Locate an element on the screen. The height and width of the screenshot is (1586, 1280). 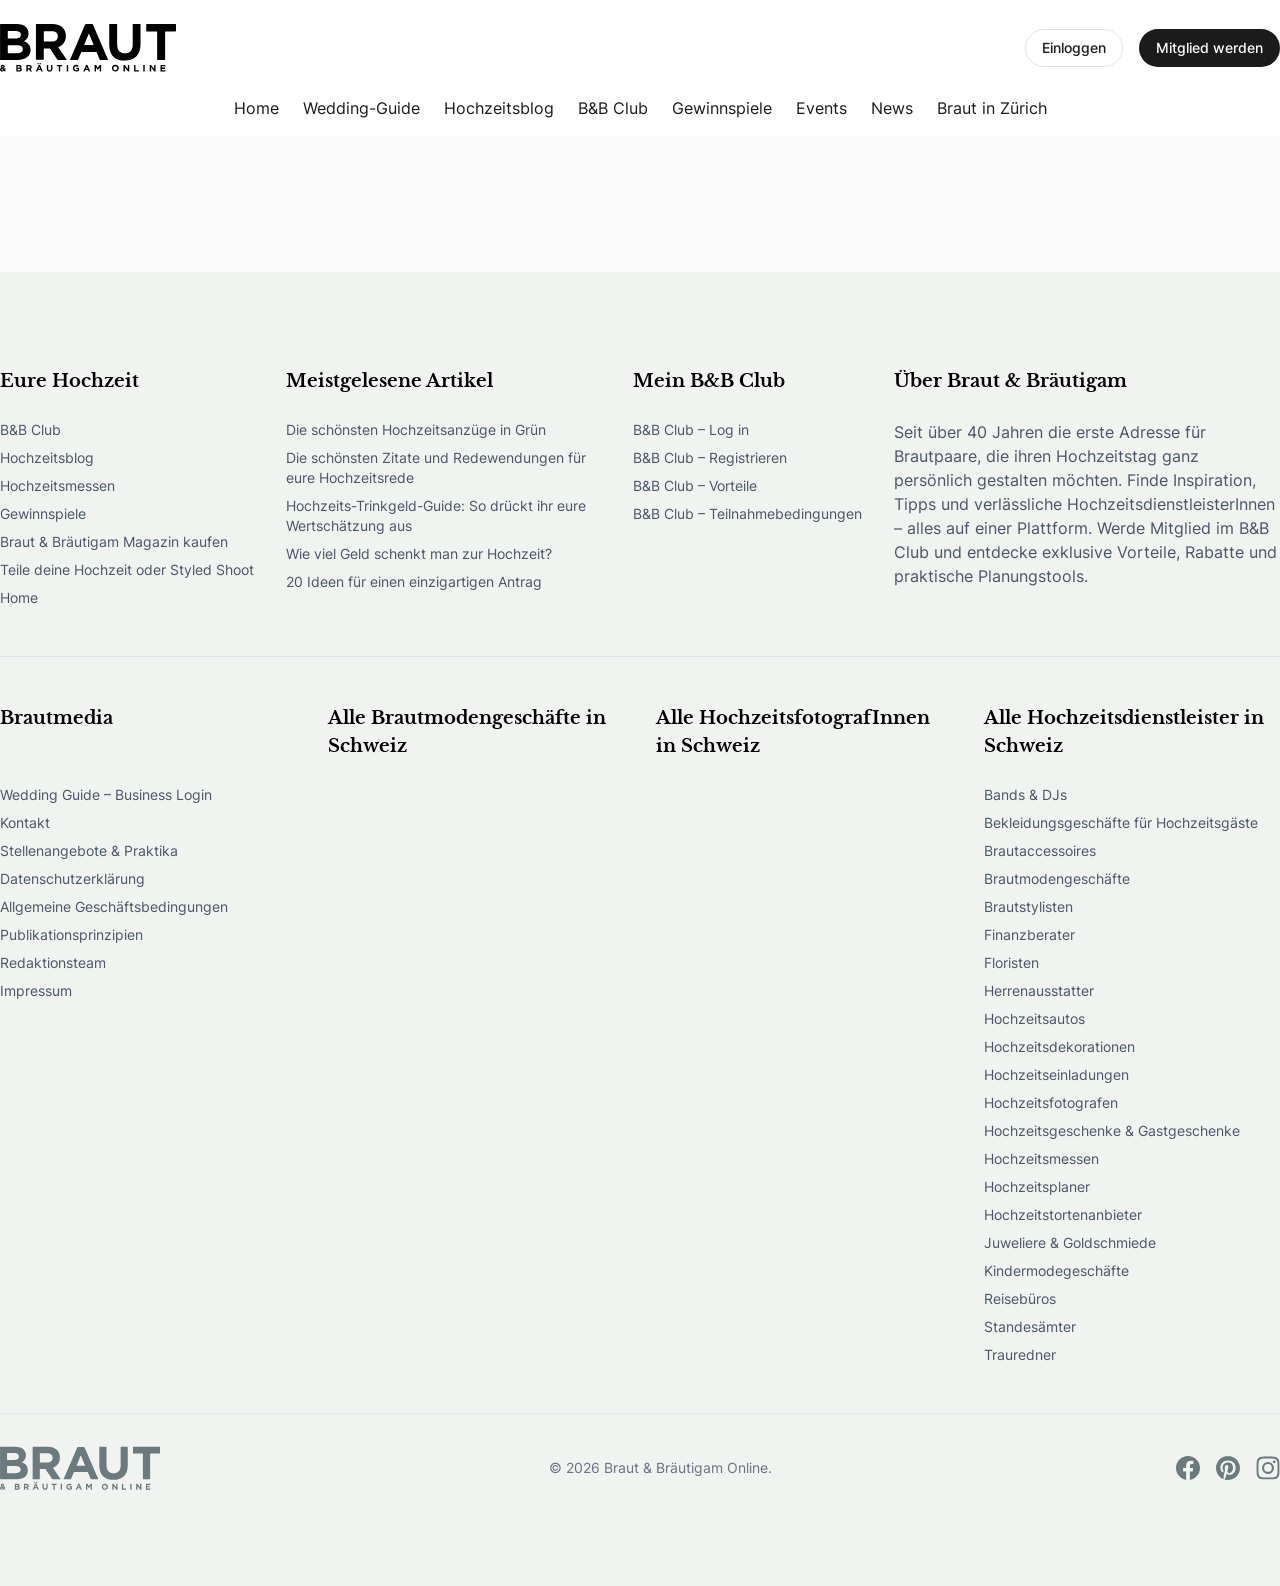
Gewinnspiele is located at coordinates (722, 108).